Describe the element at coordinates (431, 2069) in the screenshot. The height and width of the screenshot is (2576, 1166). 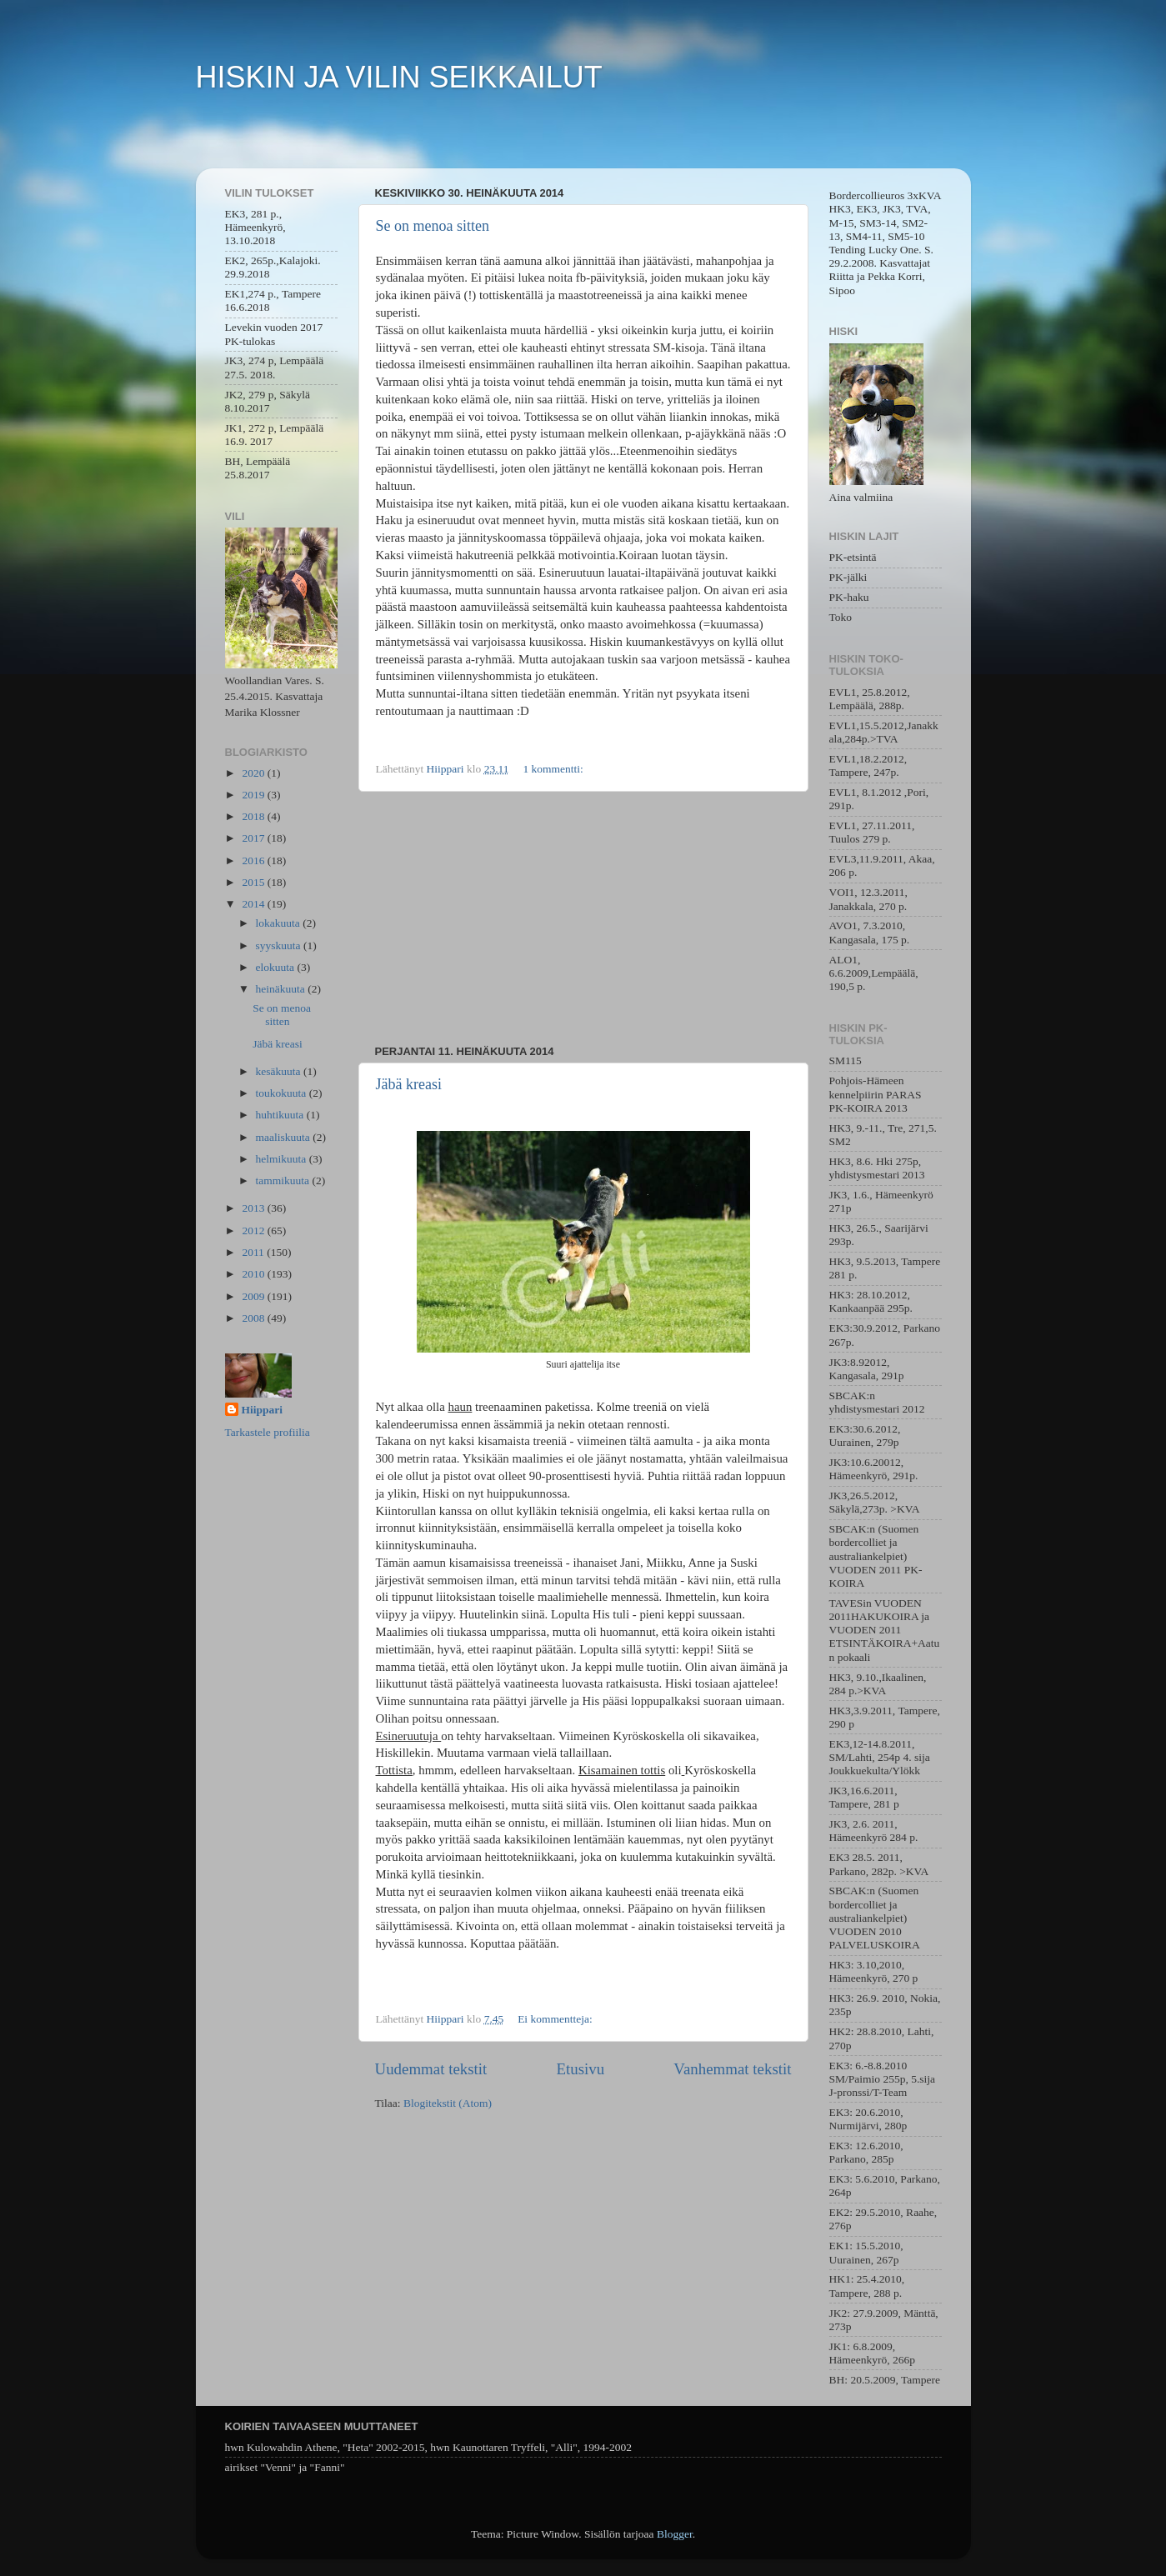
I see `Uudemmat tekstit` at that location.